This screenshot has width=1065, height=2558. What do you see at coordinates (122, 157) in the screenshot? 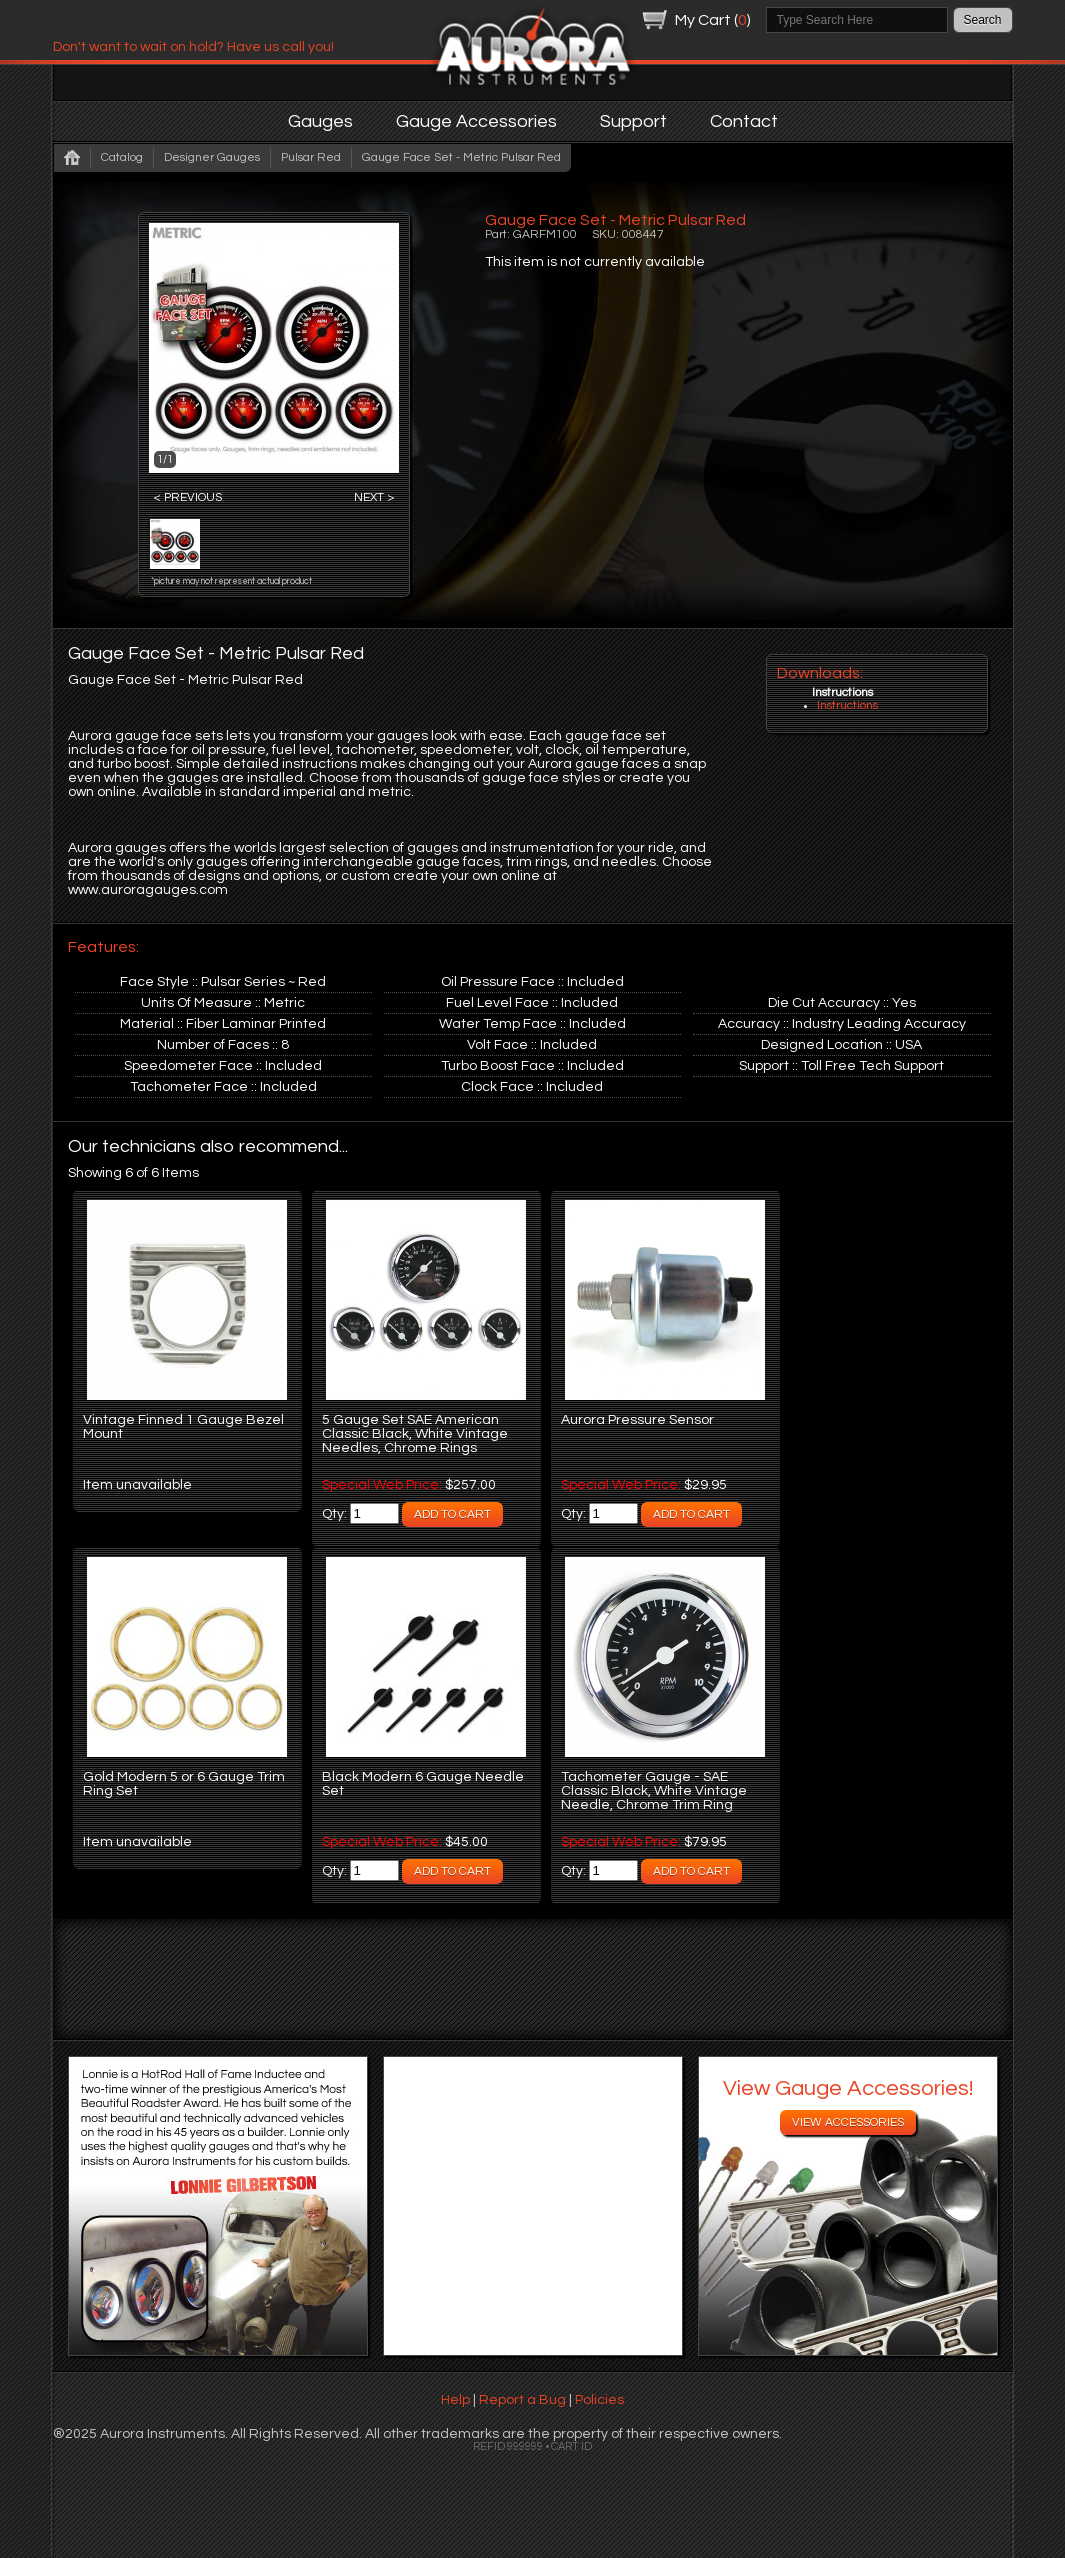
I see `Catalog` at bounding box center [122, 157].